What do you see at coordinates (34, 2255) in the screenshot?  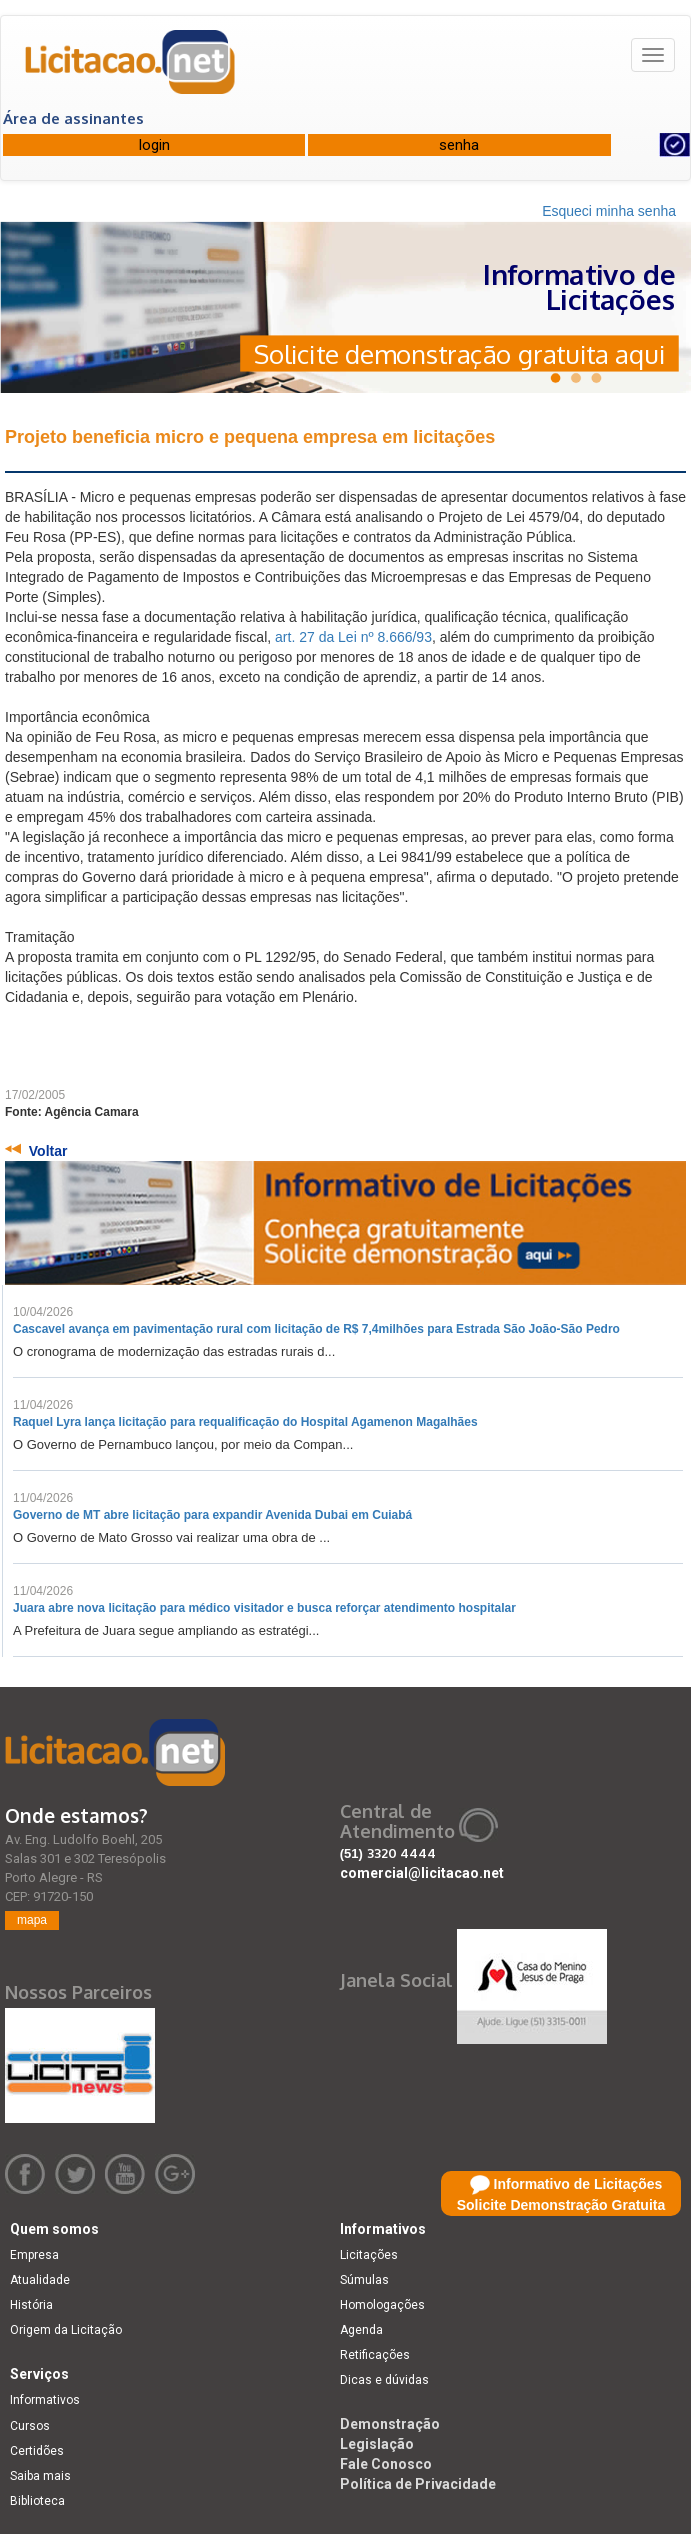 I see `Empresa` at bounding box center [34, 2255].